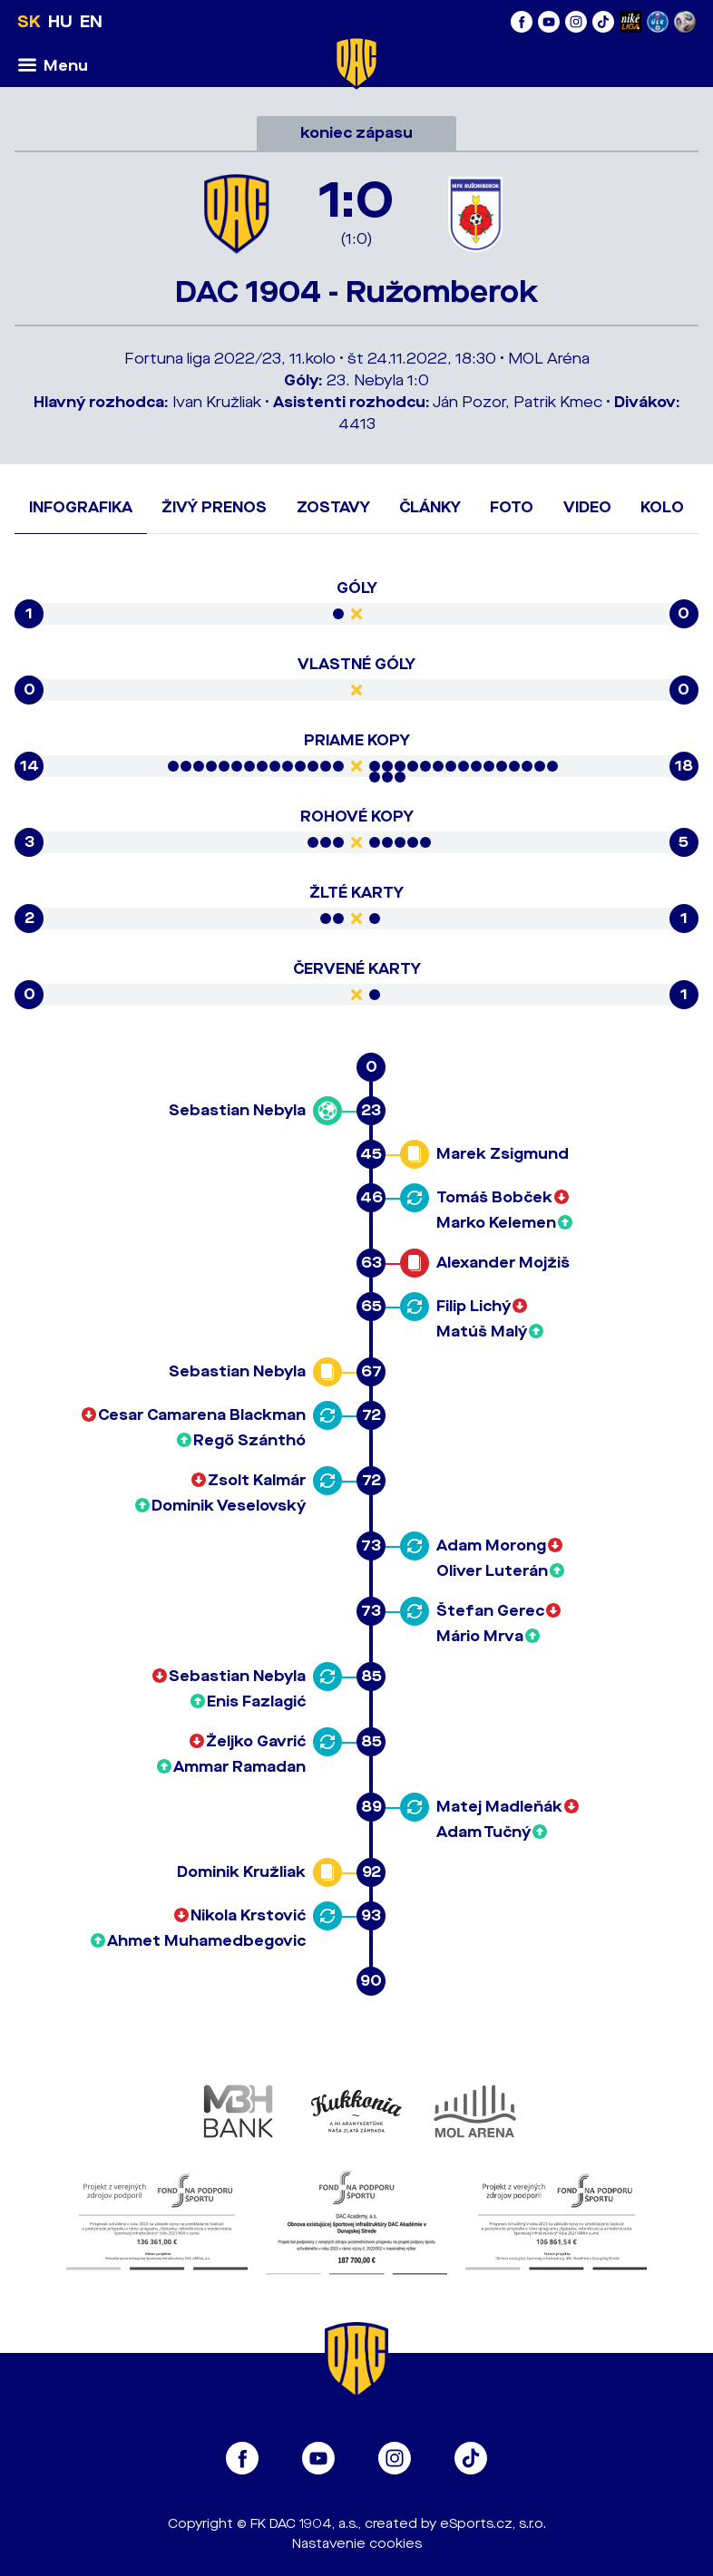 The width and height of the screenshot is (713, 2576). I want to click on HU, so click(60, 22).